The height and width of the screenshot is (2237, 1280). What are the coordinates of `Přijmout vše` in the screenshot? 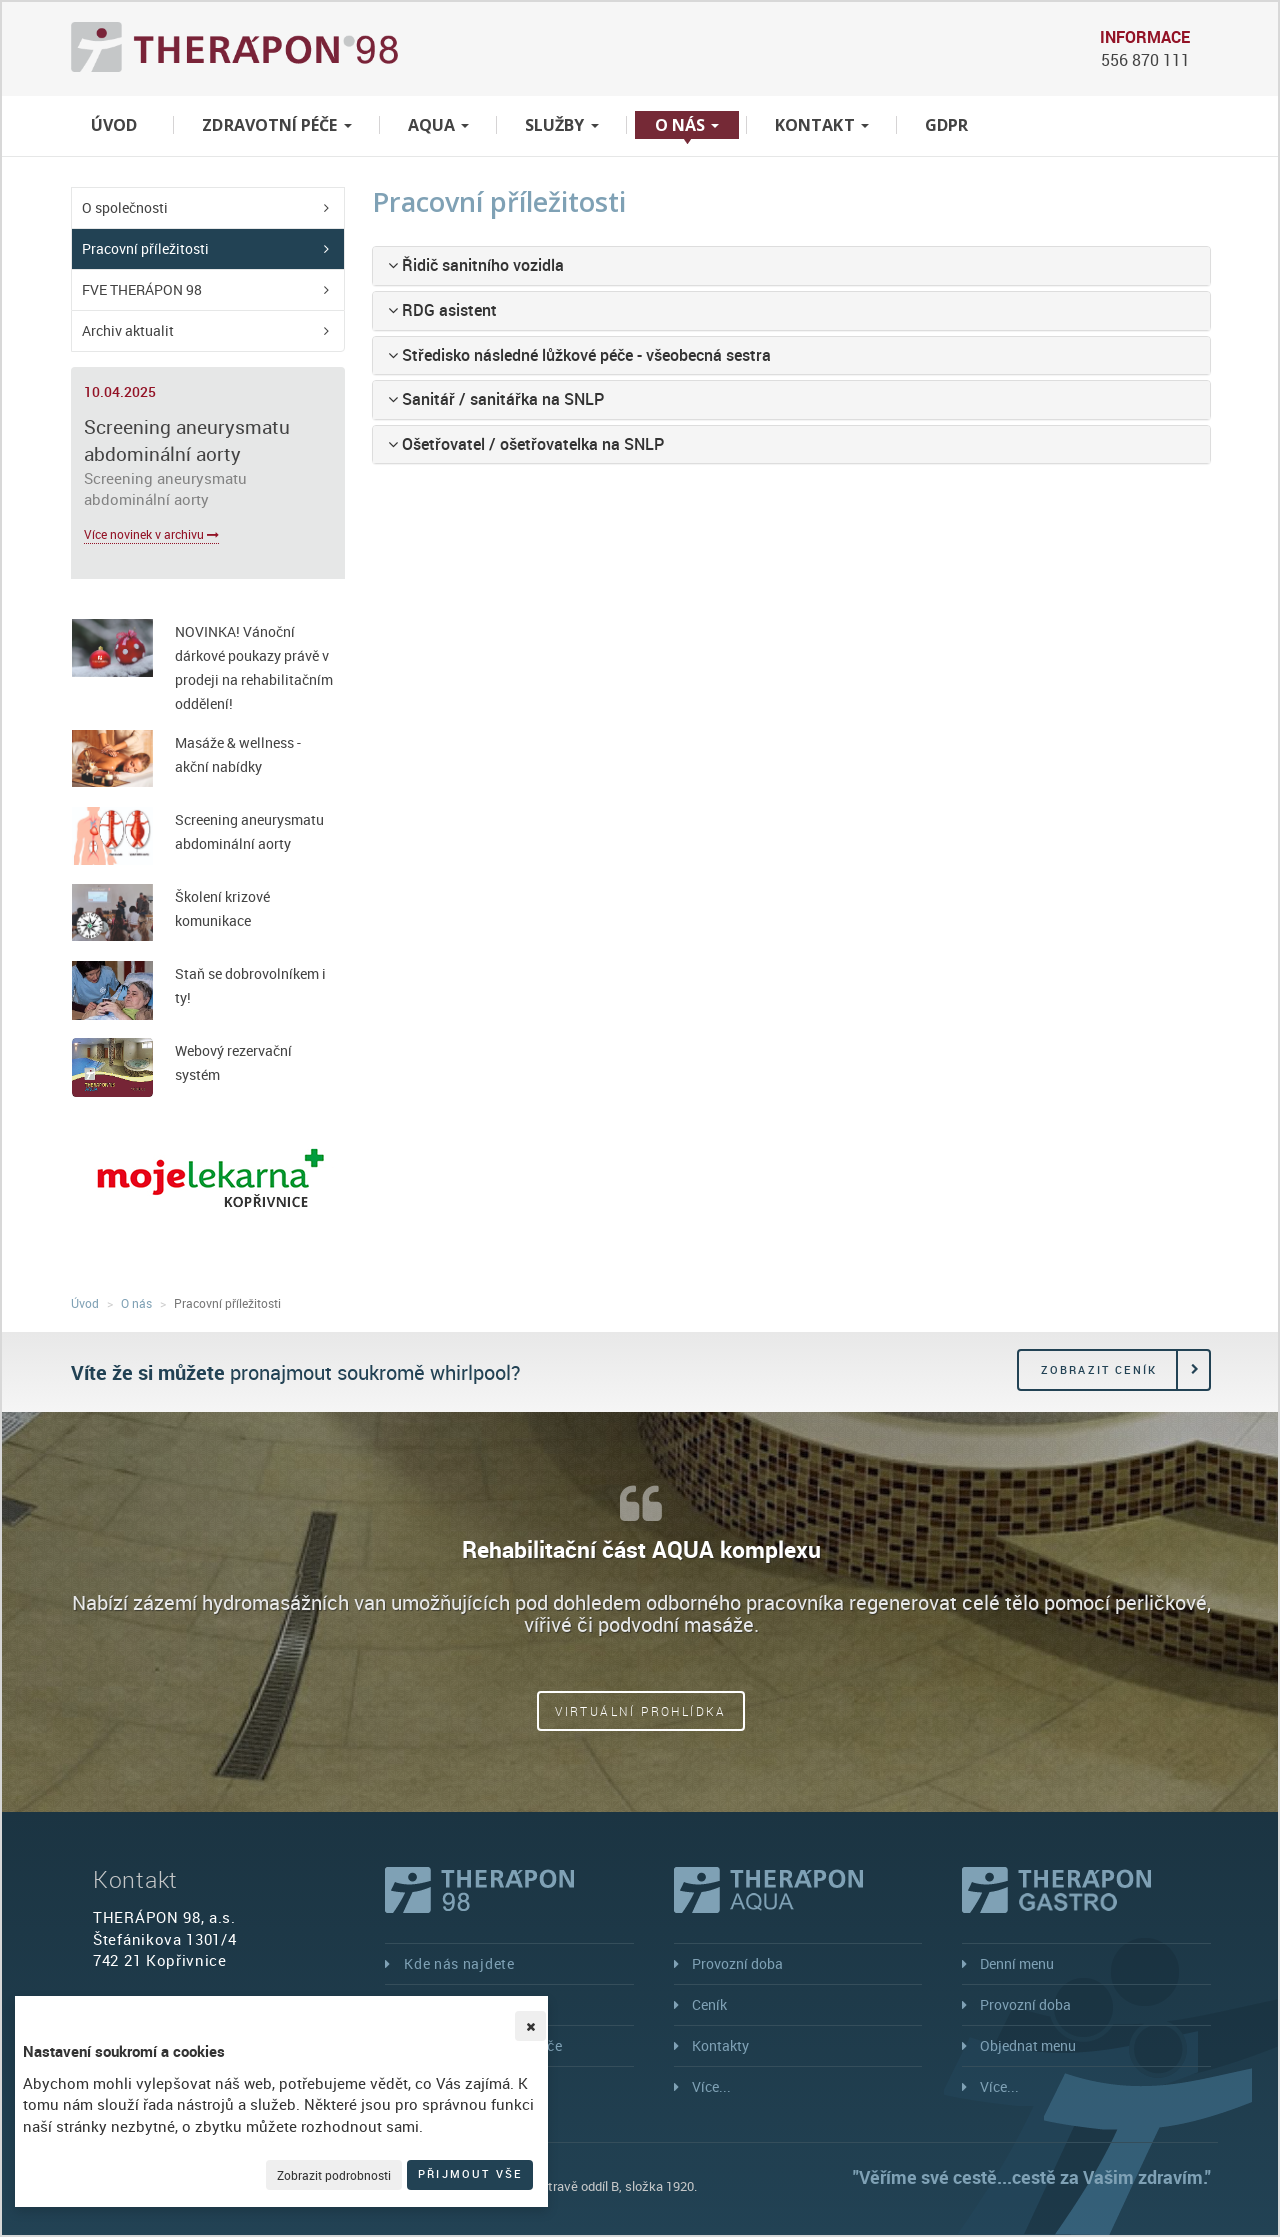 It's located at (470, 2173).